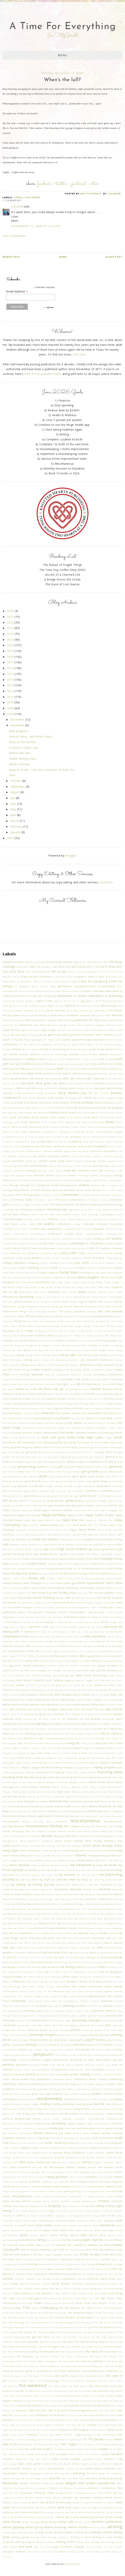 The width and height of the screenshot is (125, 2576). What do you see at coordinates (47, 2293) in the screenshot?
I see `teachers` at bounding box center [47, 2293].